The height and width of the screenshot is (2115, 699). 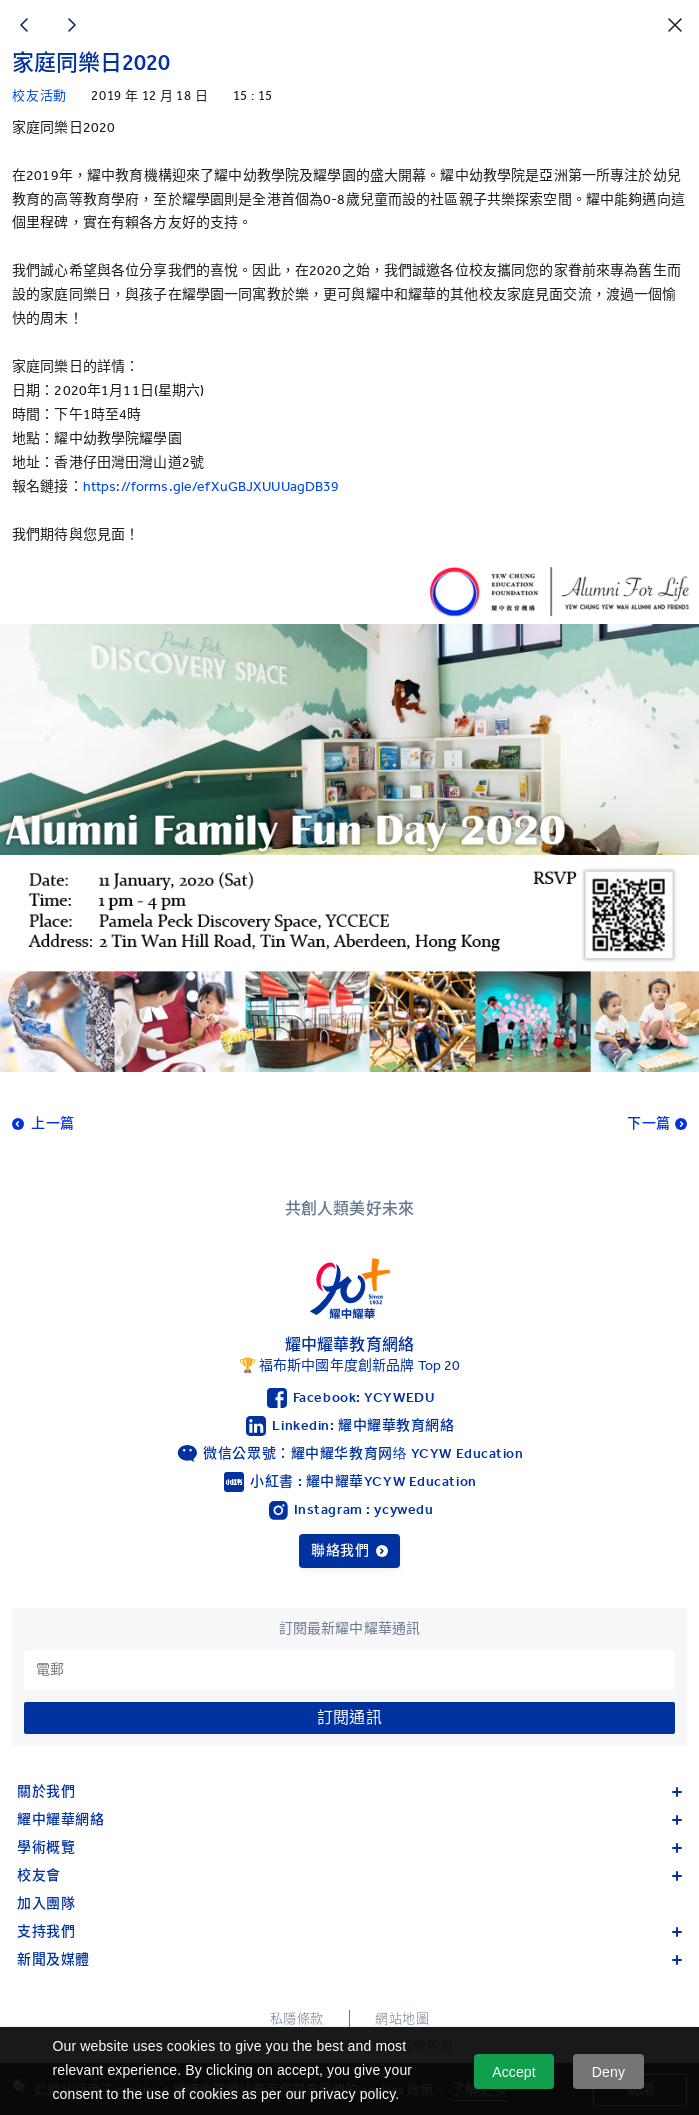 I want to click on Accept, so click(x=514, y=2072).